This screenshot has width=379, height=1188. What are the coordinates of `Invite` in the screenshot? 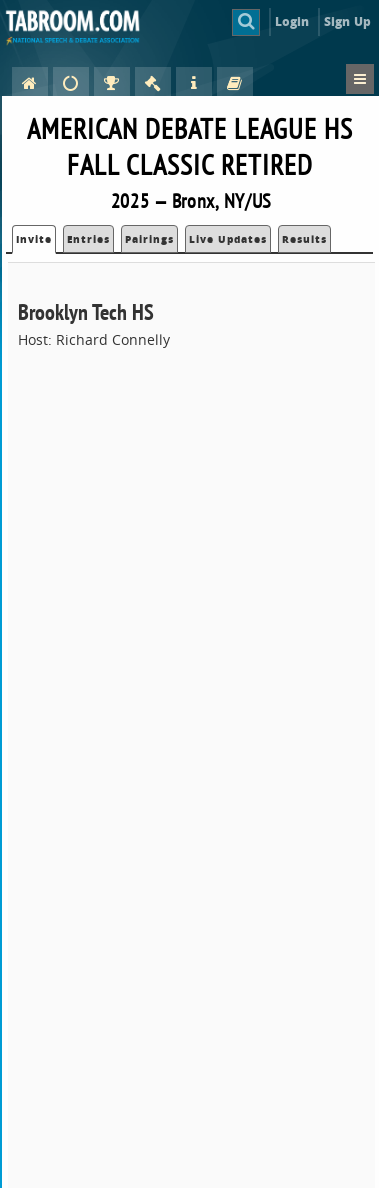 It's located at (34, 239).